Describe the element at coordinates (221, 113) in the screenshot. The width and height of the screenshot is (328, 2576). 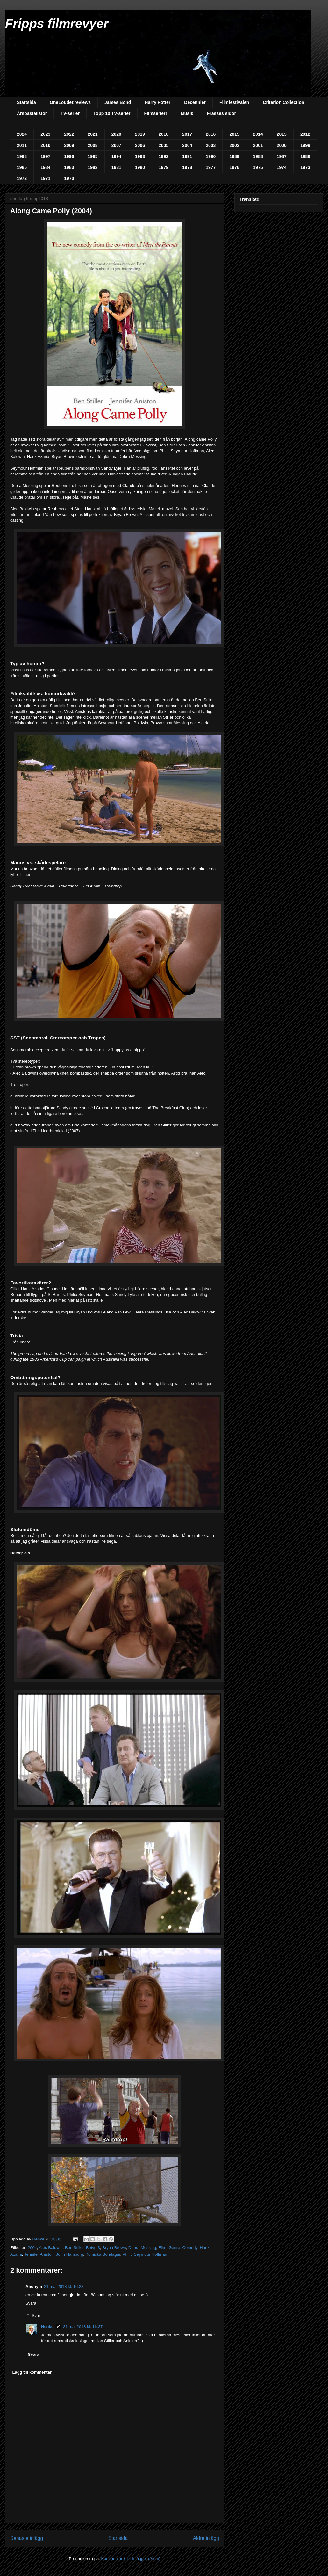
I see `Frasses sidor` at that location.